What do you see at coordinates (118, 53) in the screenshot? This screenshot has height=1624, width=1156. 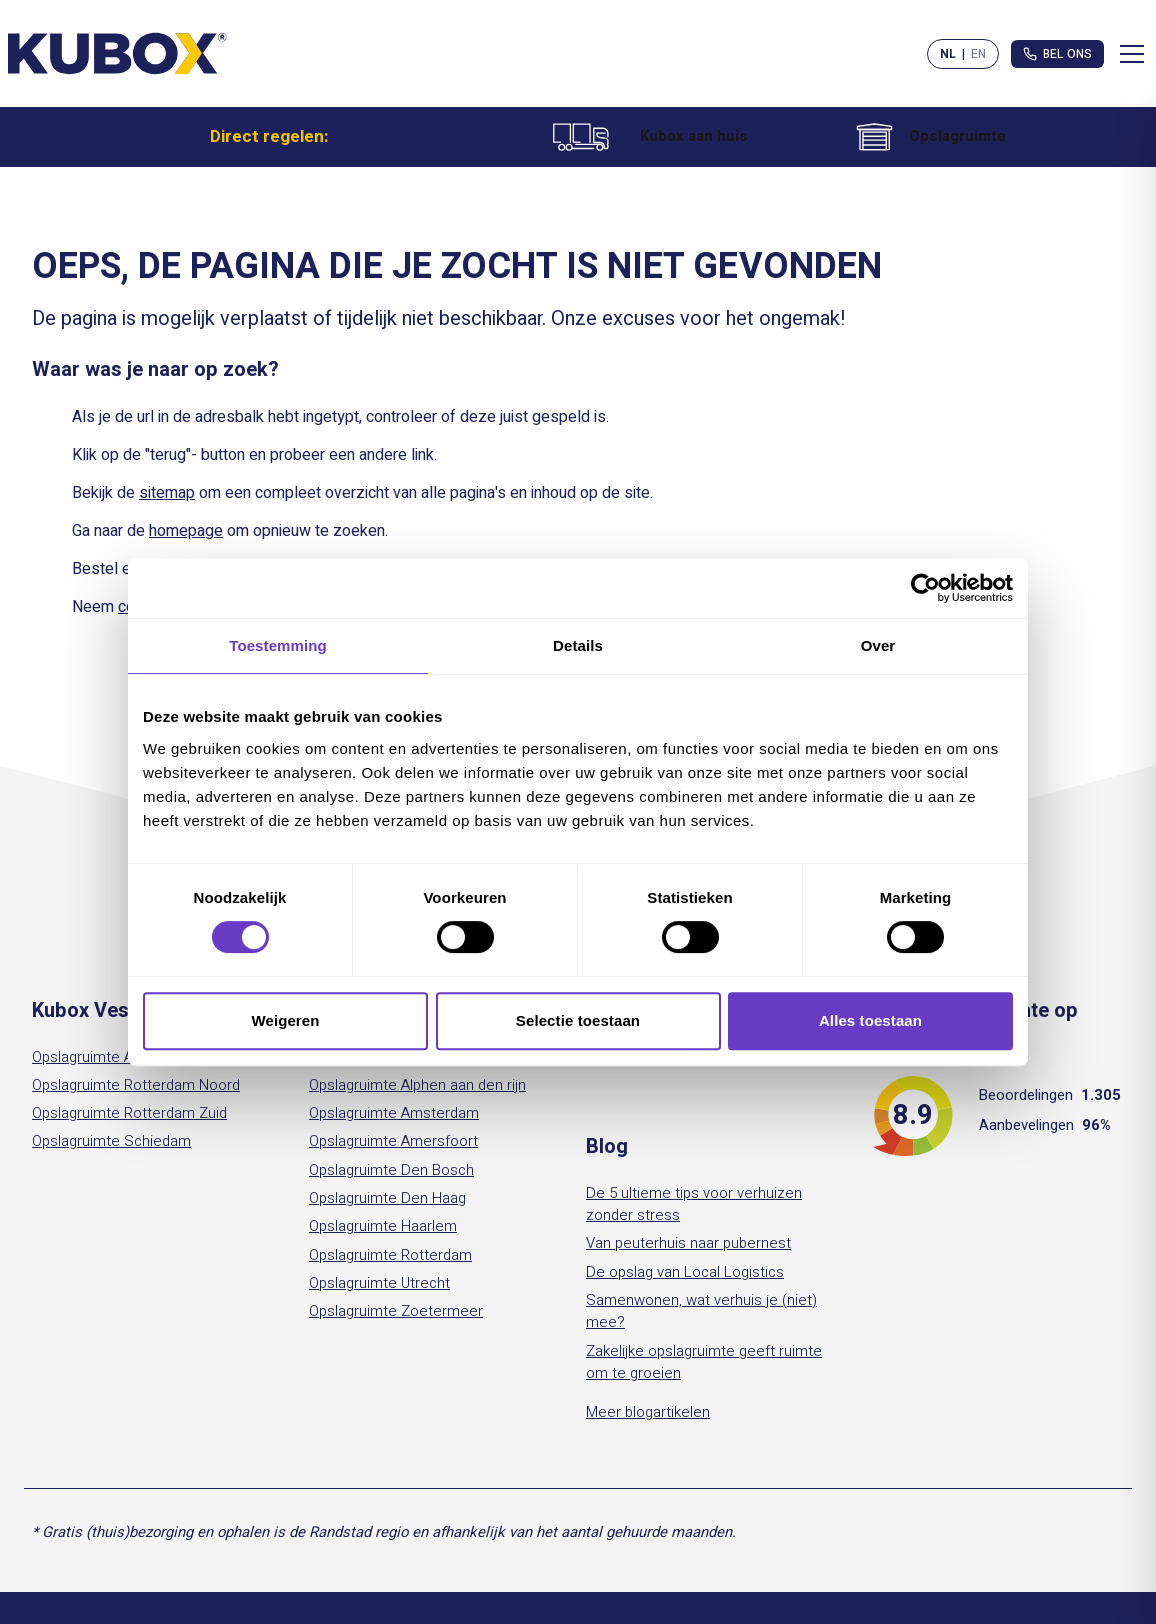 I see `[Kubox Home]` at bounding box center [118, 53].